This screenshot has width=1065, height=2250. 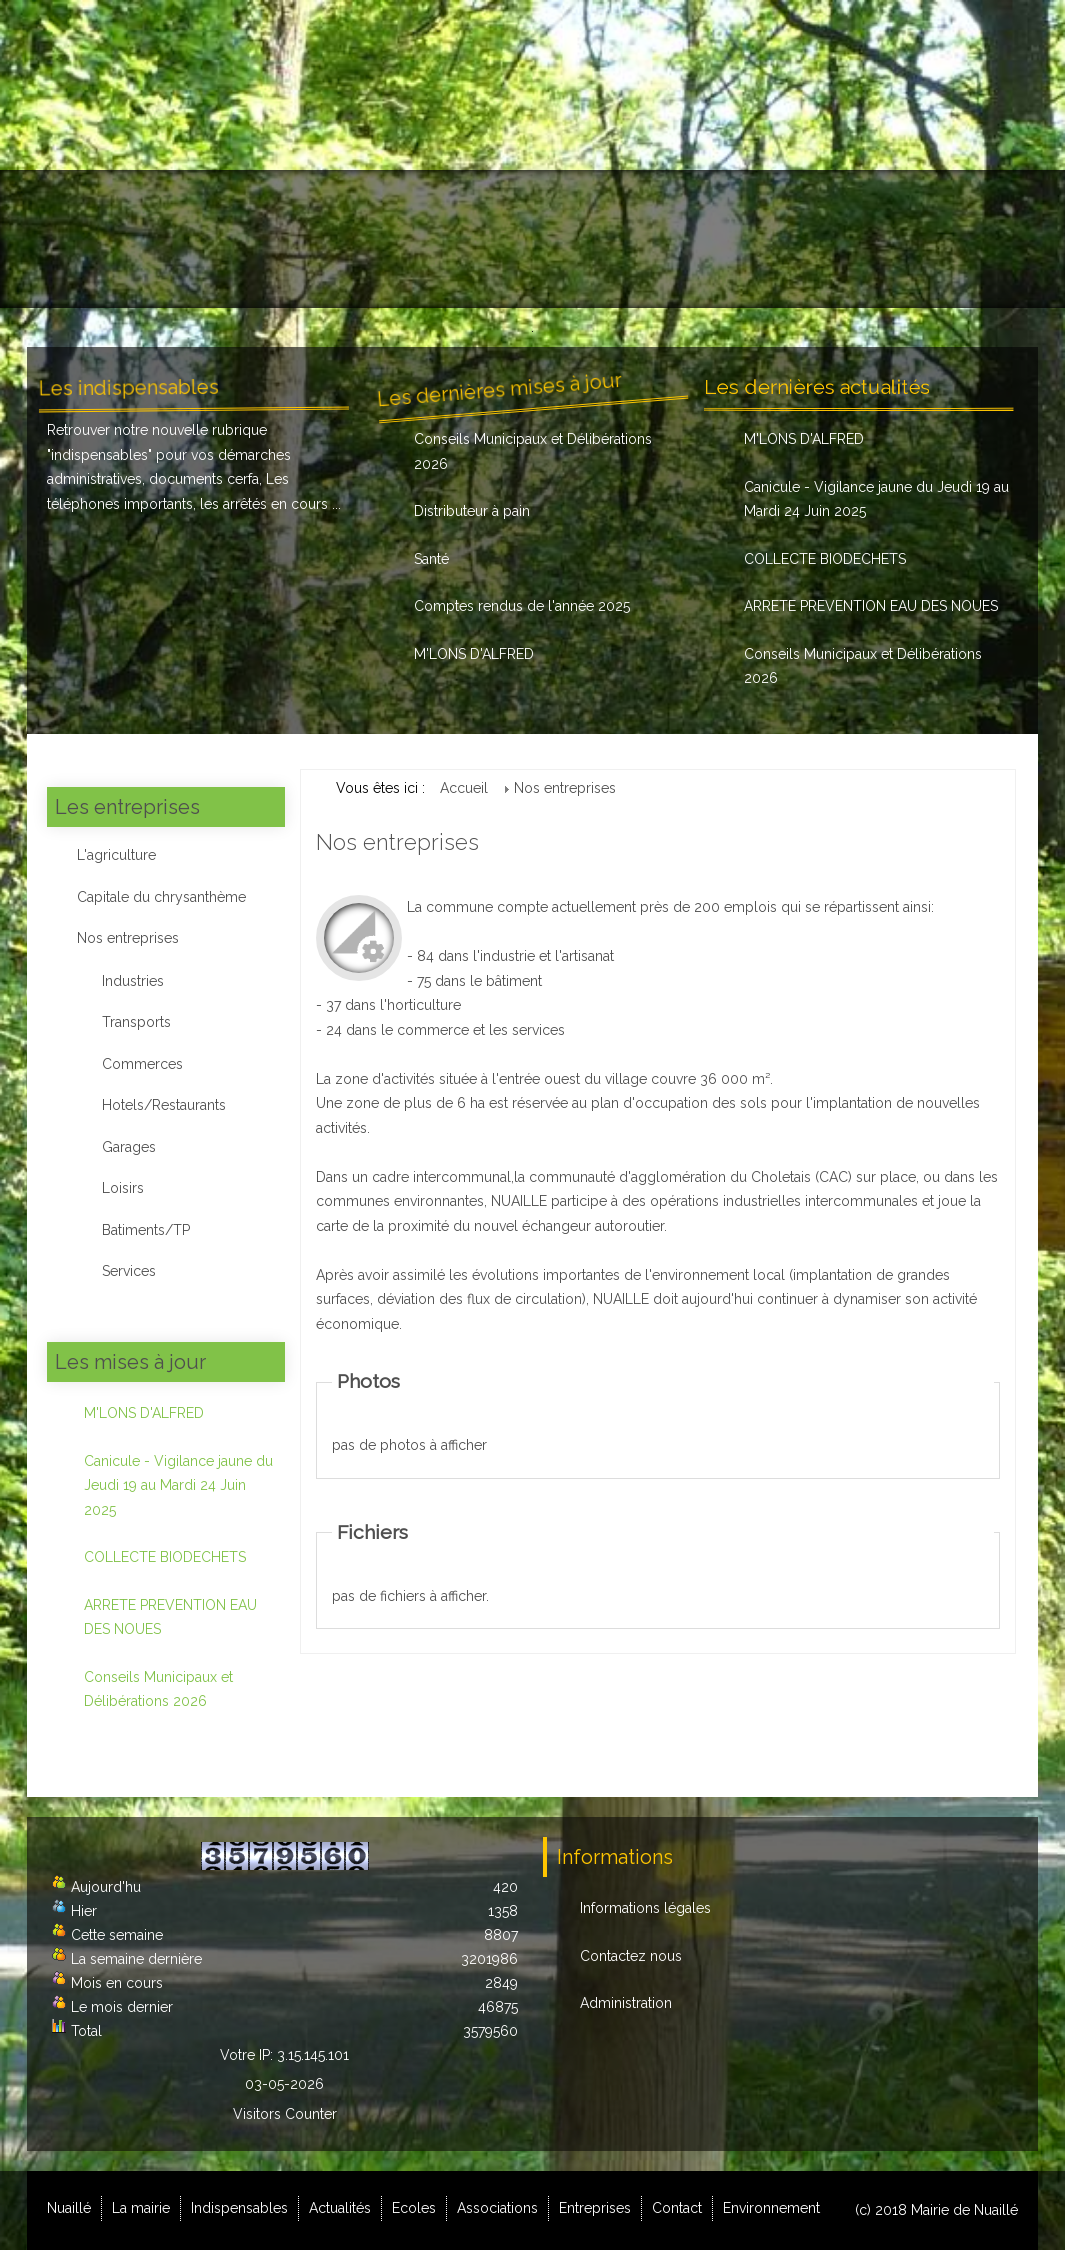 What do you see at coordinates (631, 1956) in the screenshot?
I see `Contactez nous` at bounding box center [631, 1956].